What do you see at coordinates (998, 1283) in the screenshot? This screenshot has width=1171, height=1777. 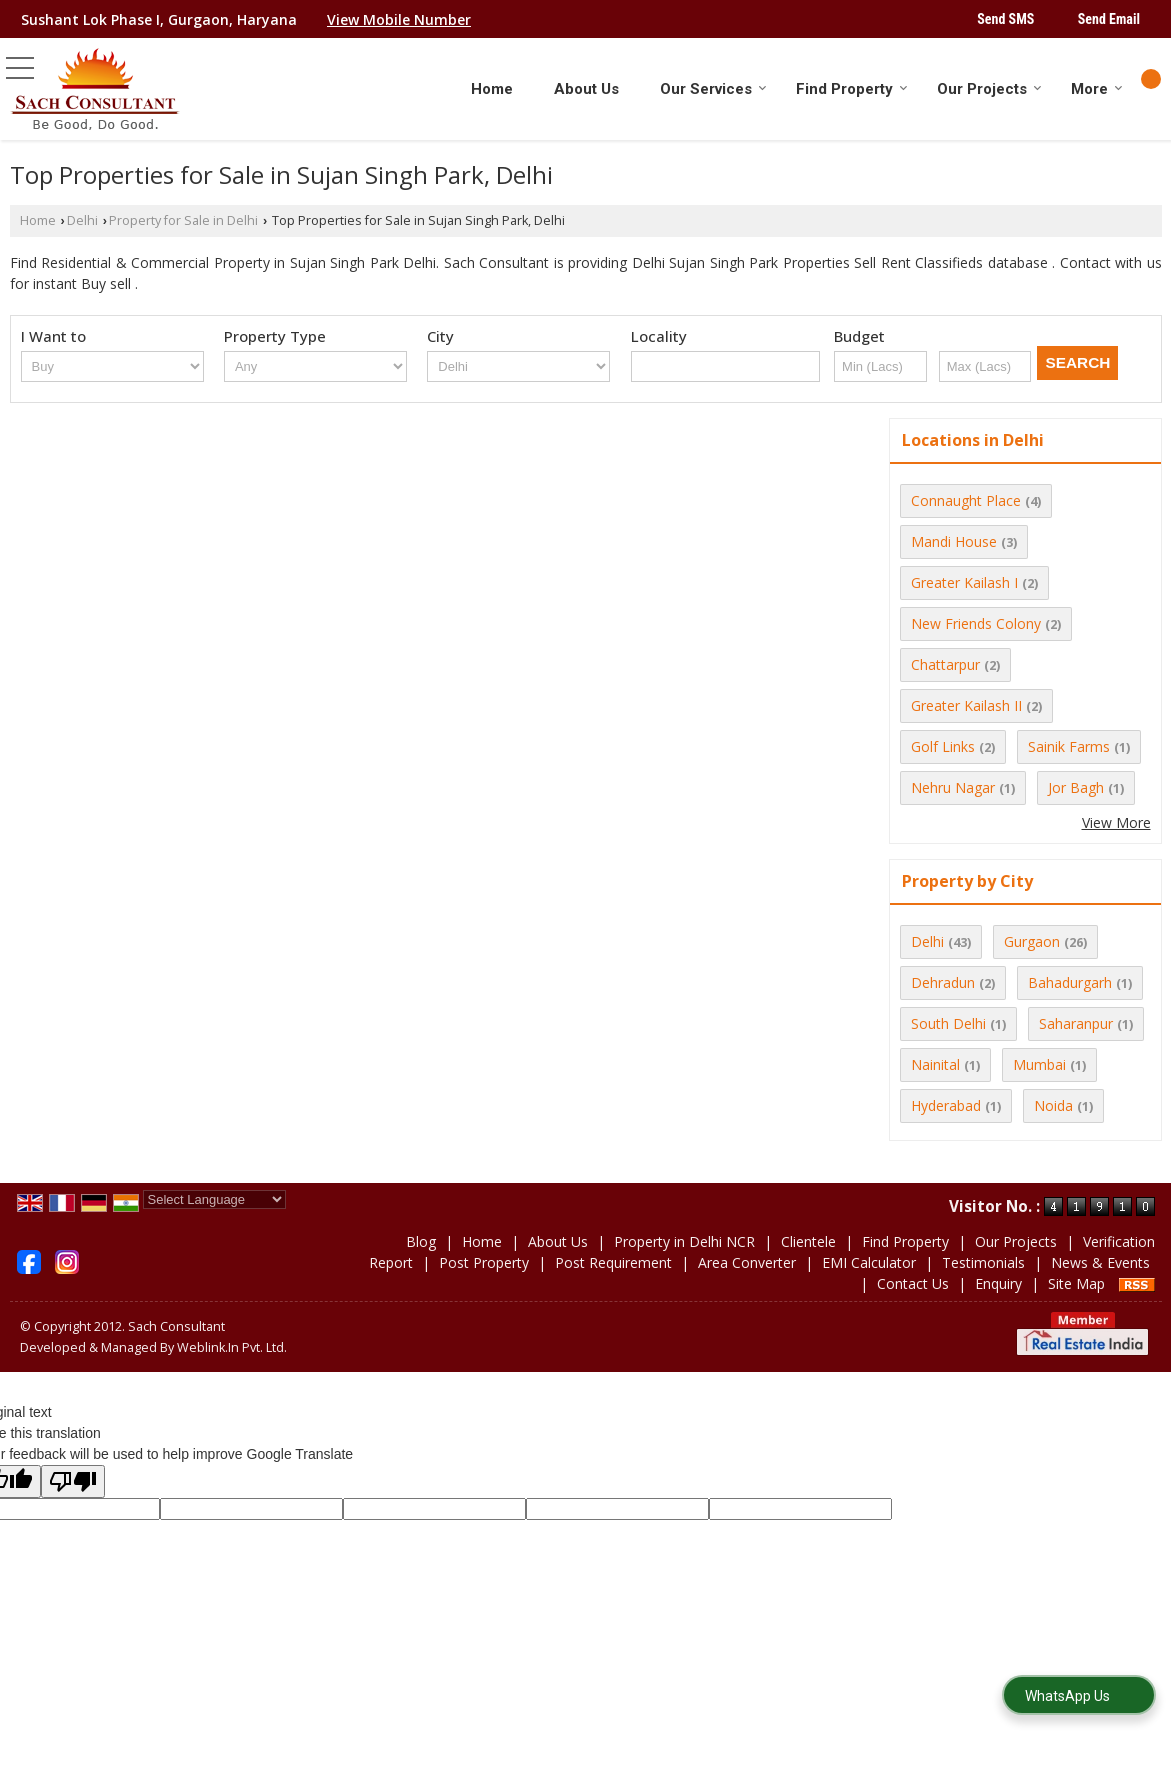 I see `Enquiry` at bounding box center [998, 1283].